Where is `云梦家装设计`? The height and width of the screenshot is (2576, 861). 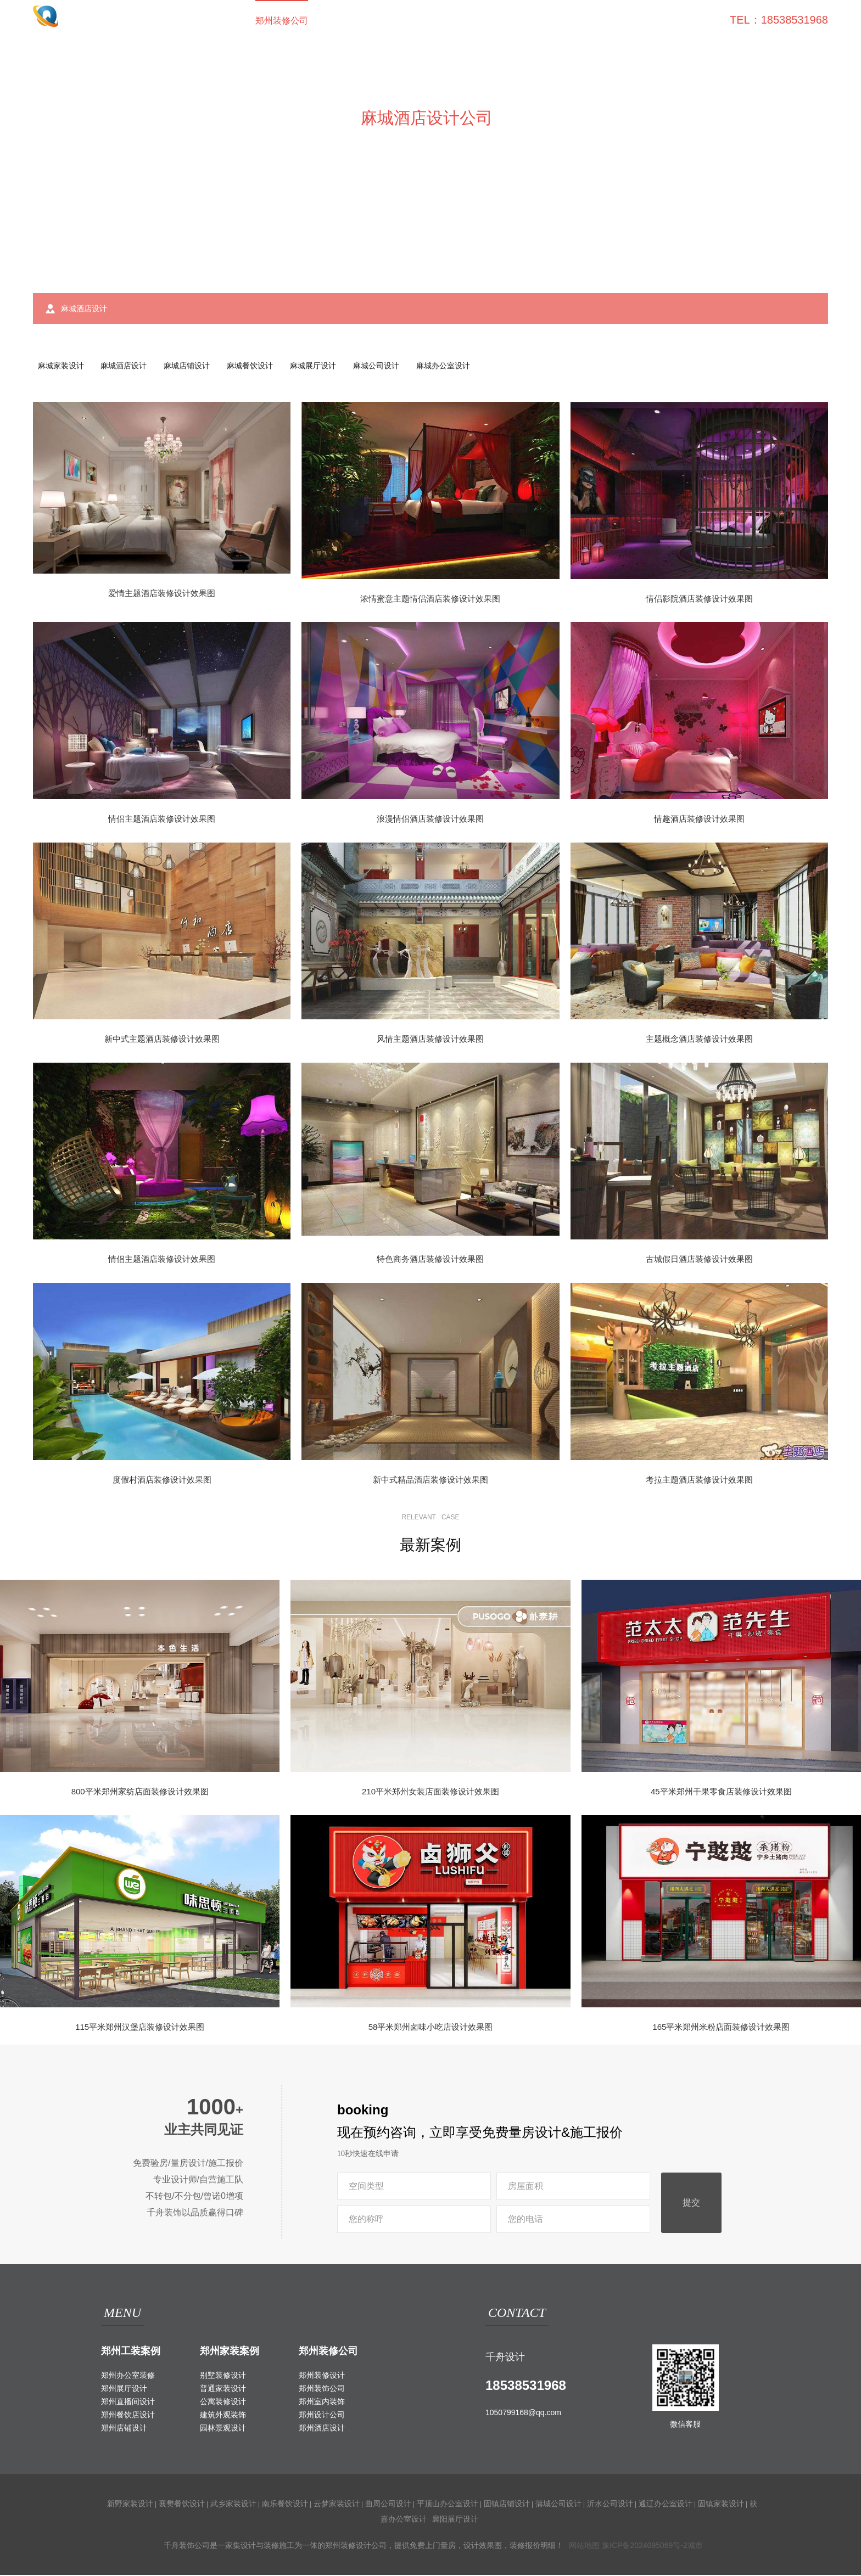
云梦家装设计 is located at coordinates (337, 2504).